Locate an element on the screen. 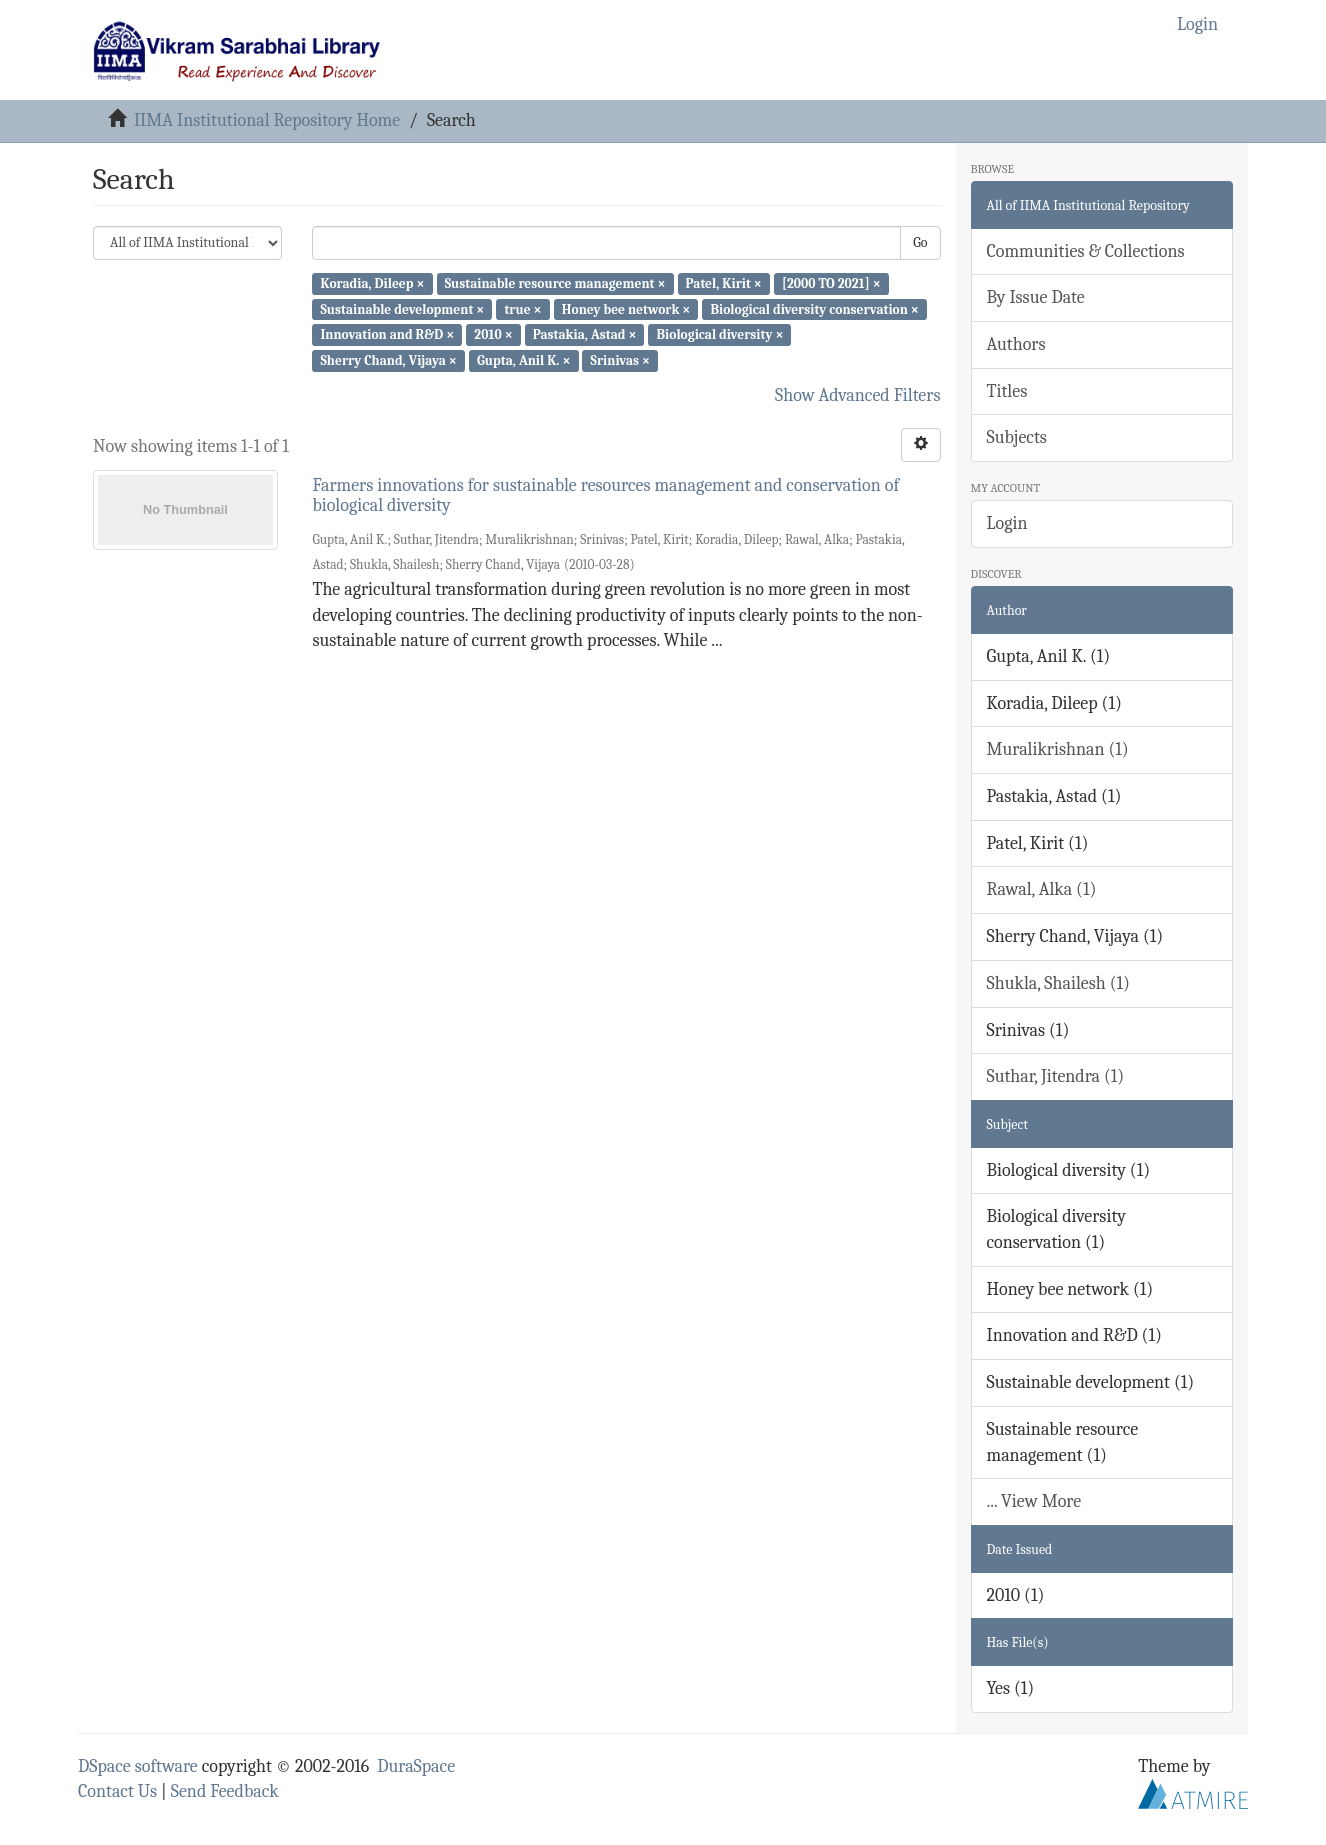  Subjects is located at coordinates (1017, 437).